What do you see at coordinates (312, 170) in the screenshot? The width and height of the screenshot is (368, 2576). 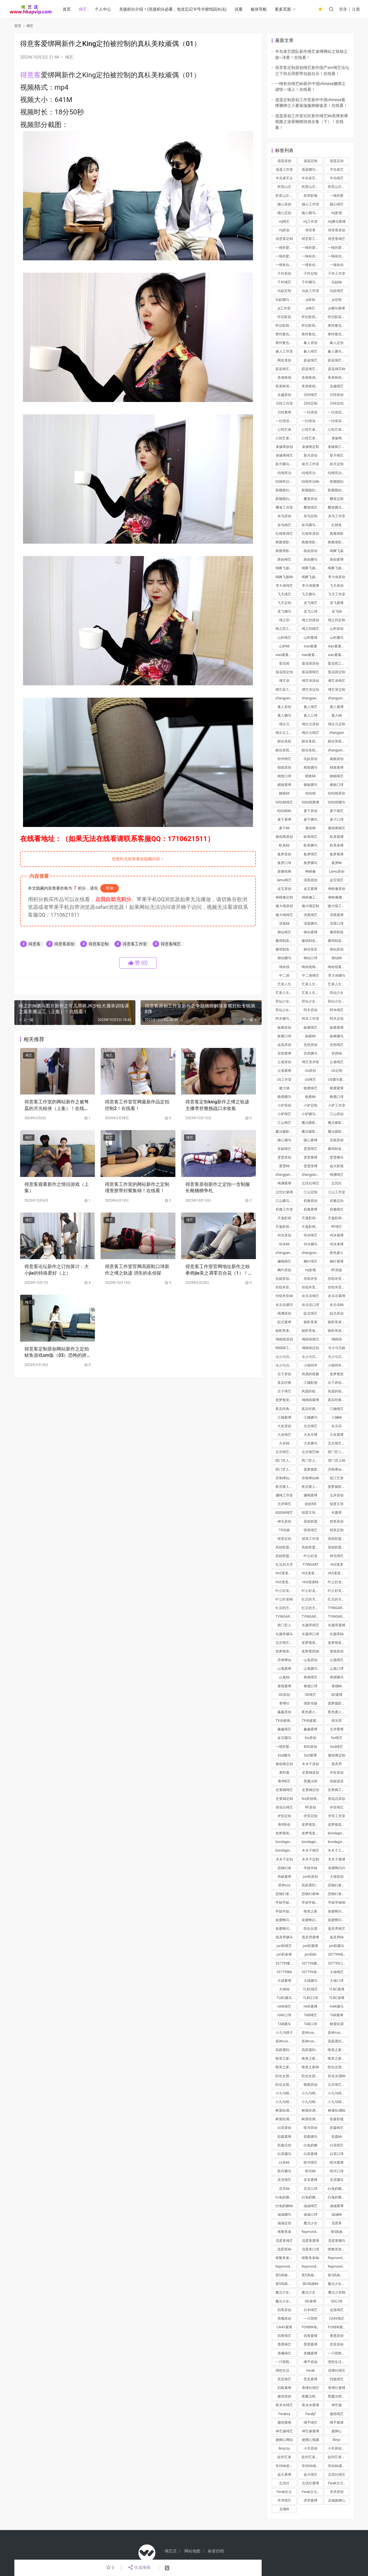 I see `逍遥驷马紧缚` at bounding box center [312, 170].